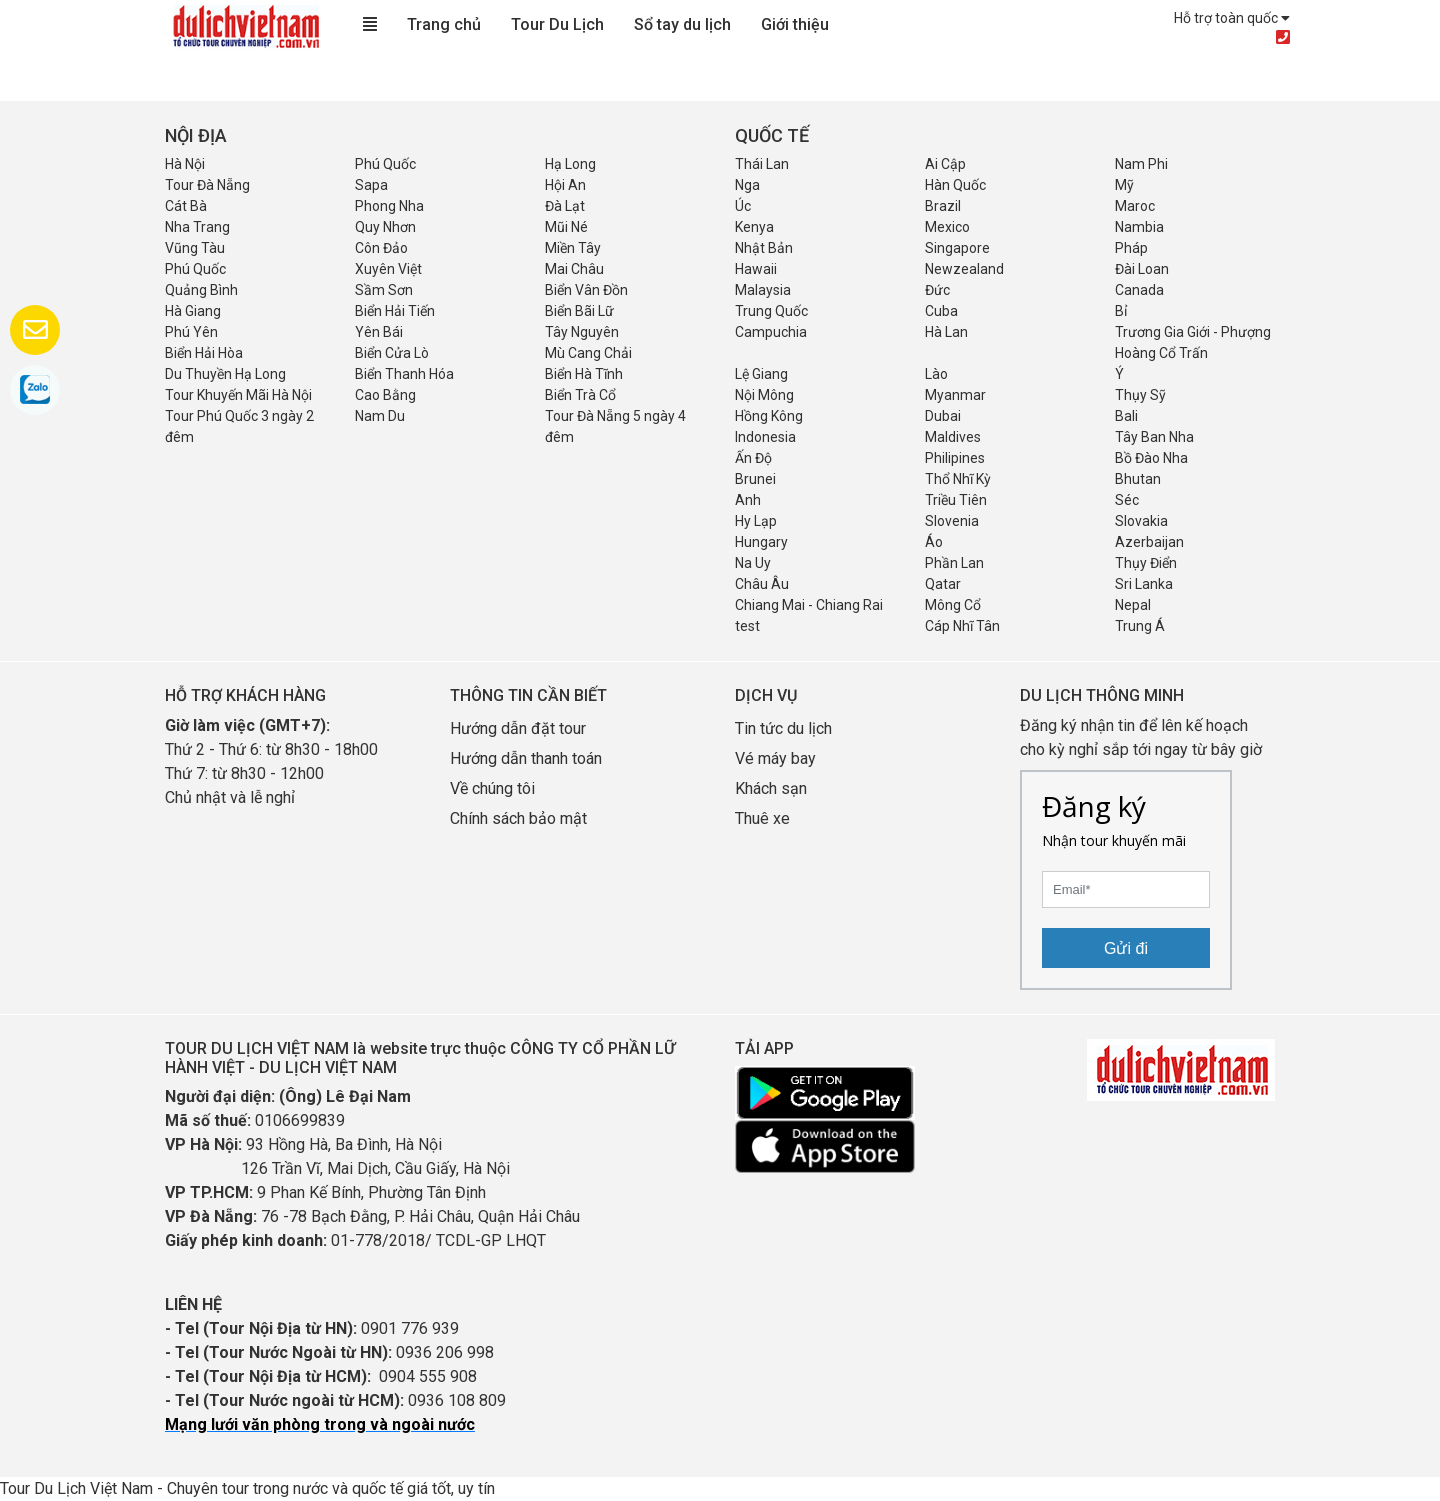 The width and height of the screenshot is (1440, 1501). What do you see at coordinates (1149, 542) in the screenshot?
I see `Azerbaijan` at bounding box center [1149, 542].